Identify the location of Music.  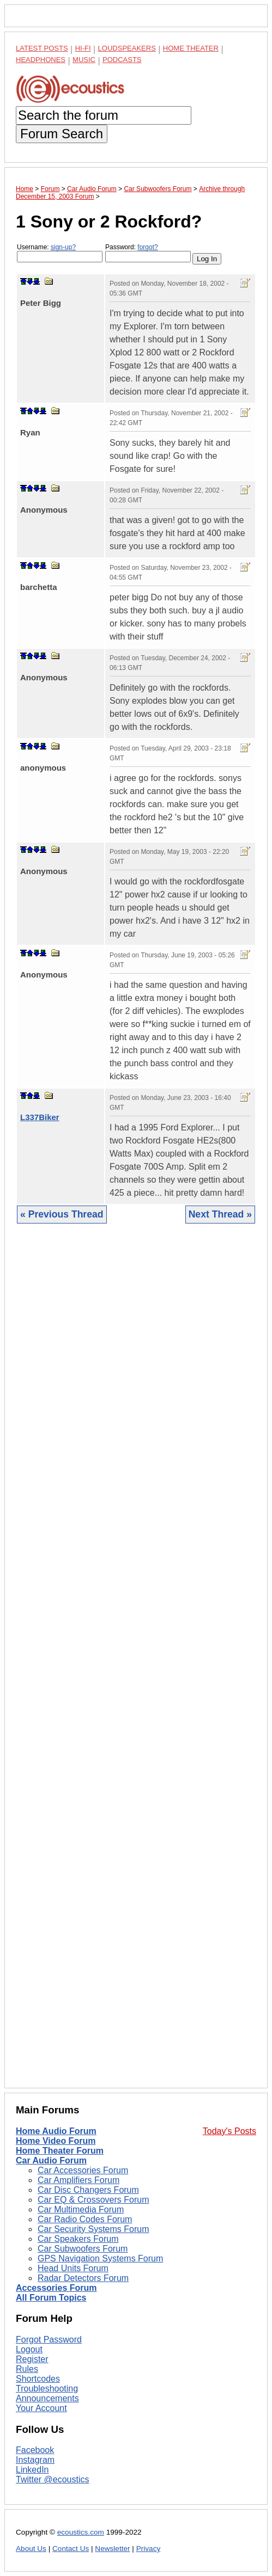
(83, 60).